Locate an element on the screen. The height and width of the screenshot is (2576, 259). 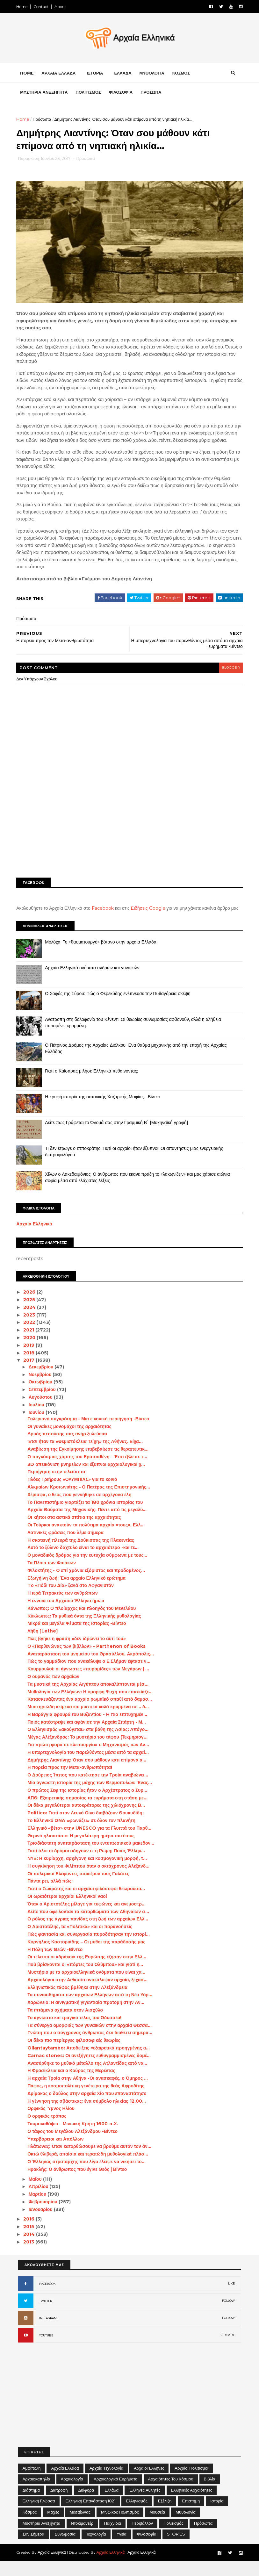
ΜΥΘΟΛΟΓΙΑ is located at coordinates (153, 74).